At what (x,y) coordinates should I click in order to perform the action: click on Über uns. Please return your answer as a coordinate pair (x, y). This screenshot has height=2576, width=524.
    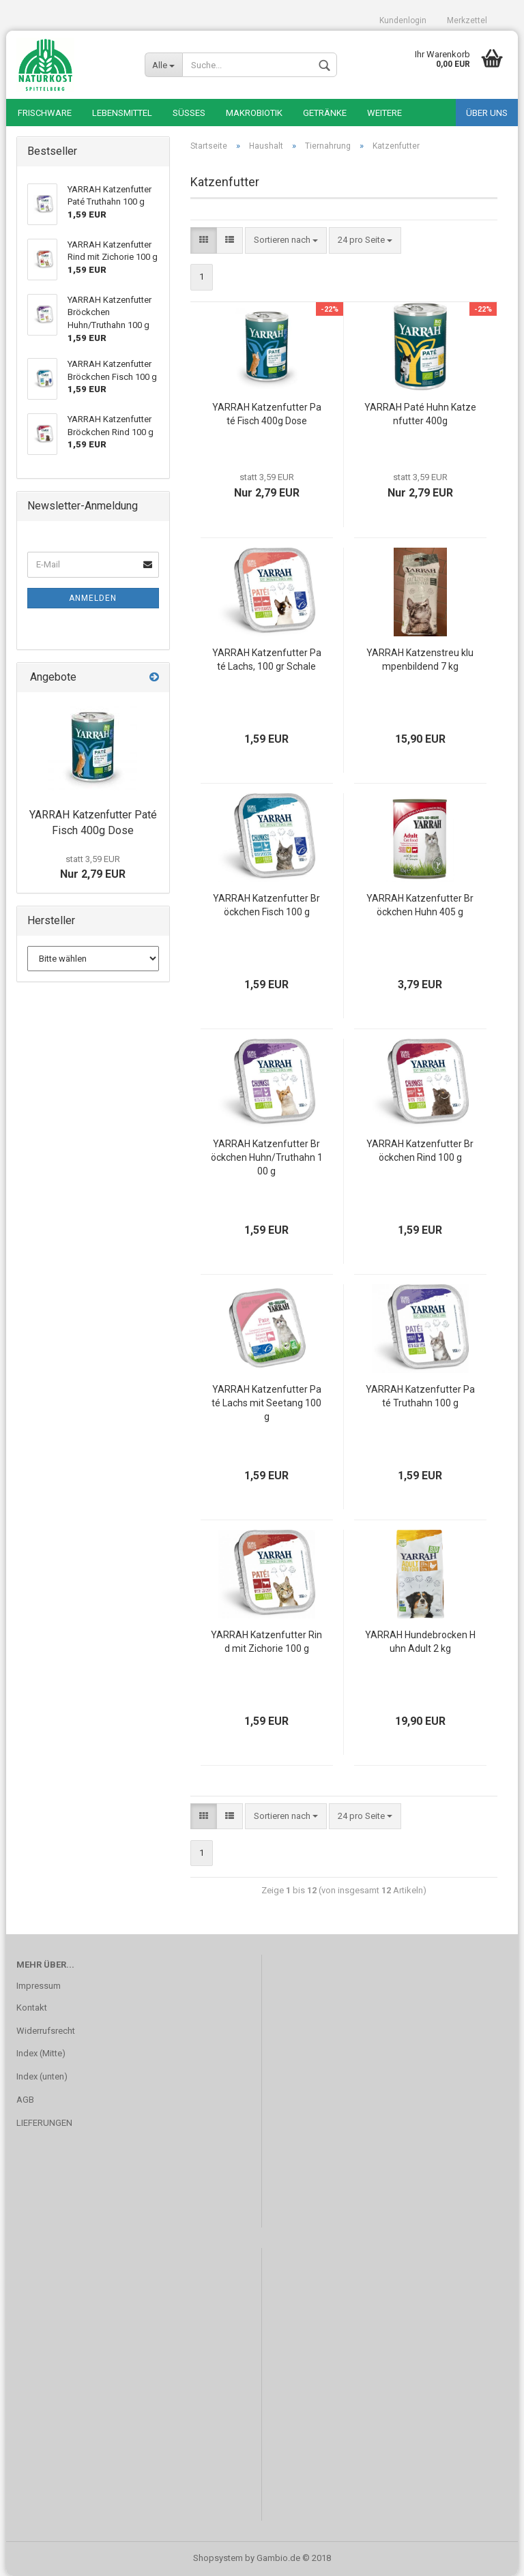
    Looking at the image, I should click on (487, 113).